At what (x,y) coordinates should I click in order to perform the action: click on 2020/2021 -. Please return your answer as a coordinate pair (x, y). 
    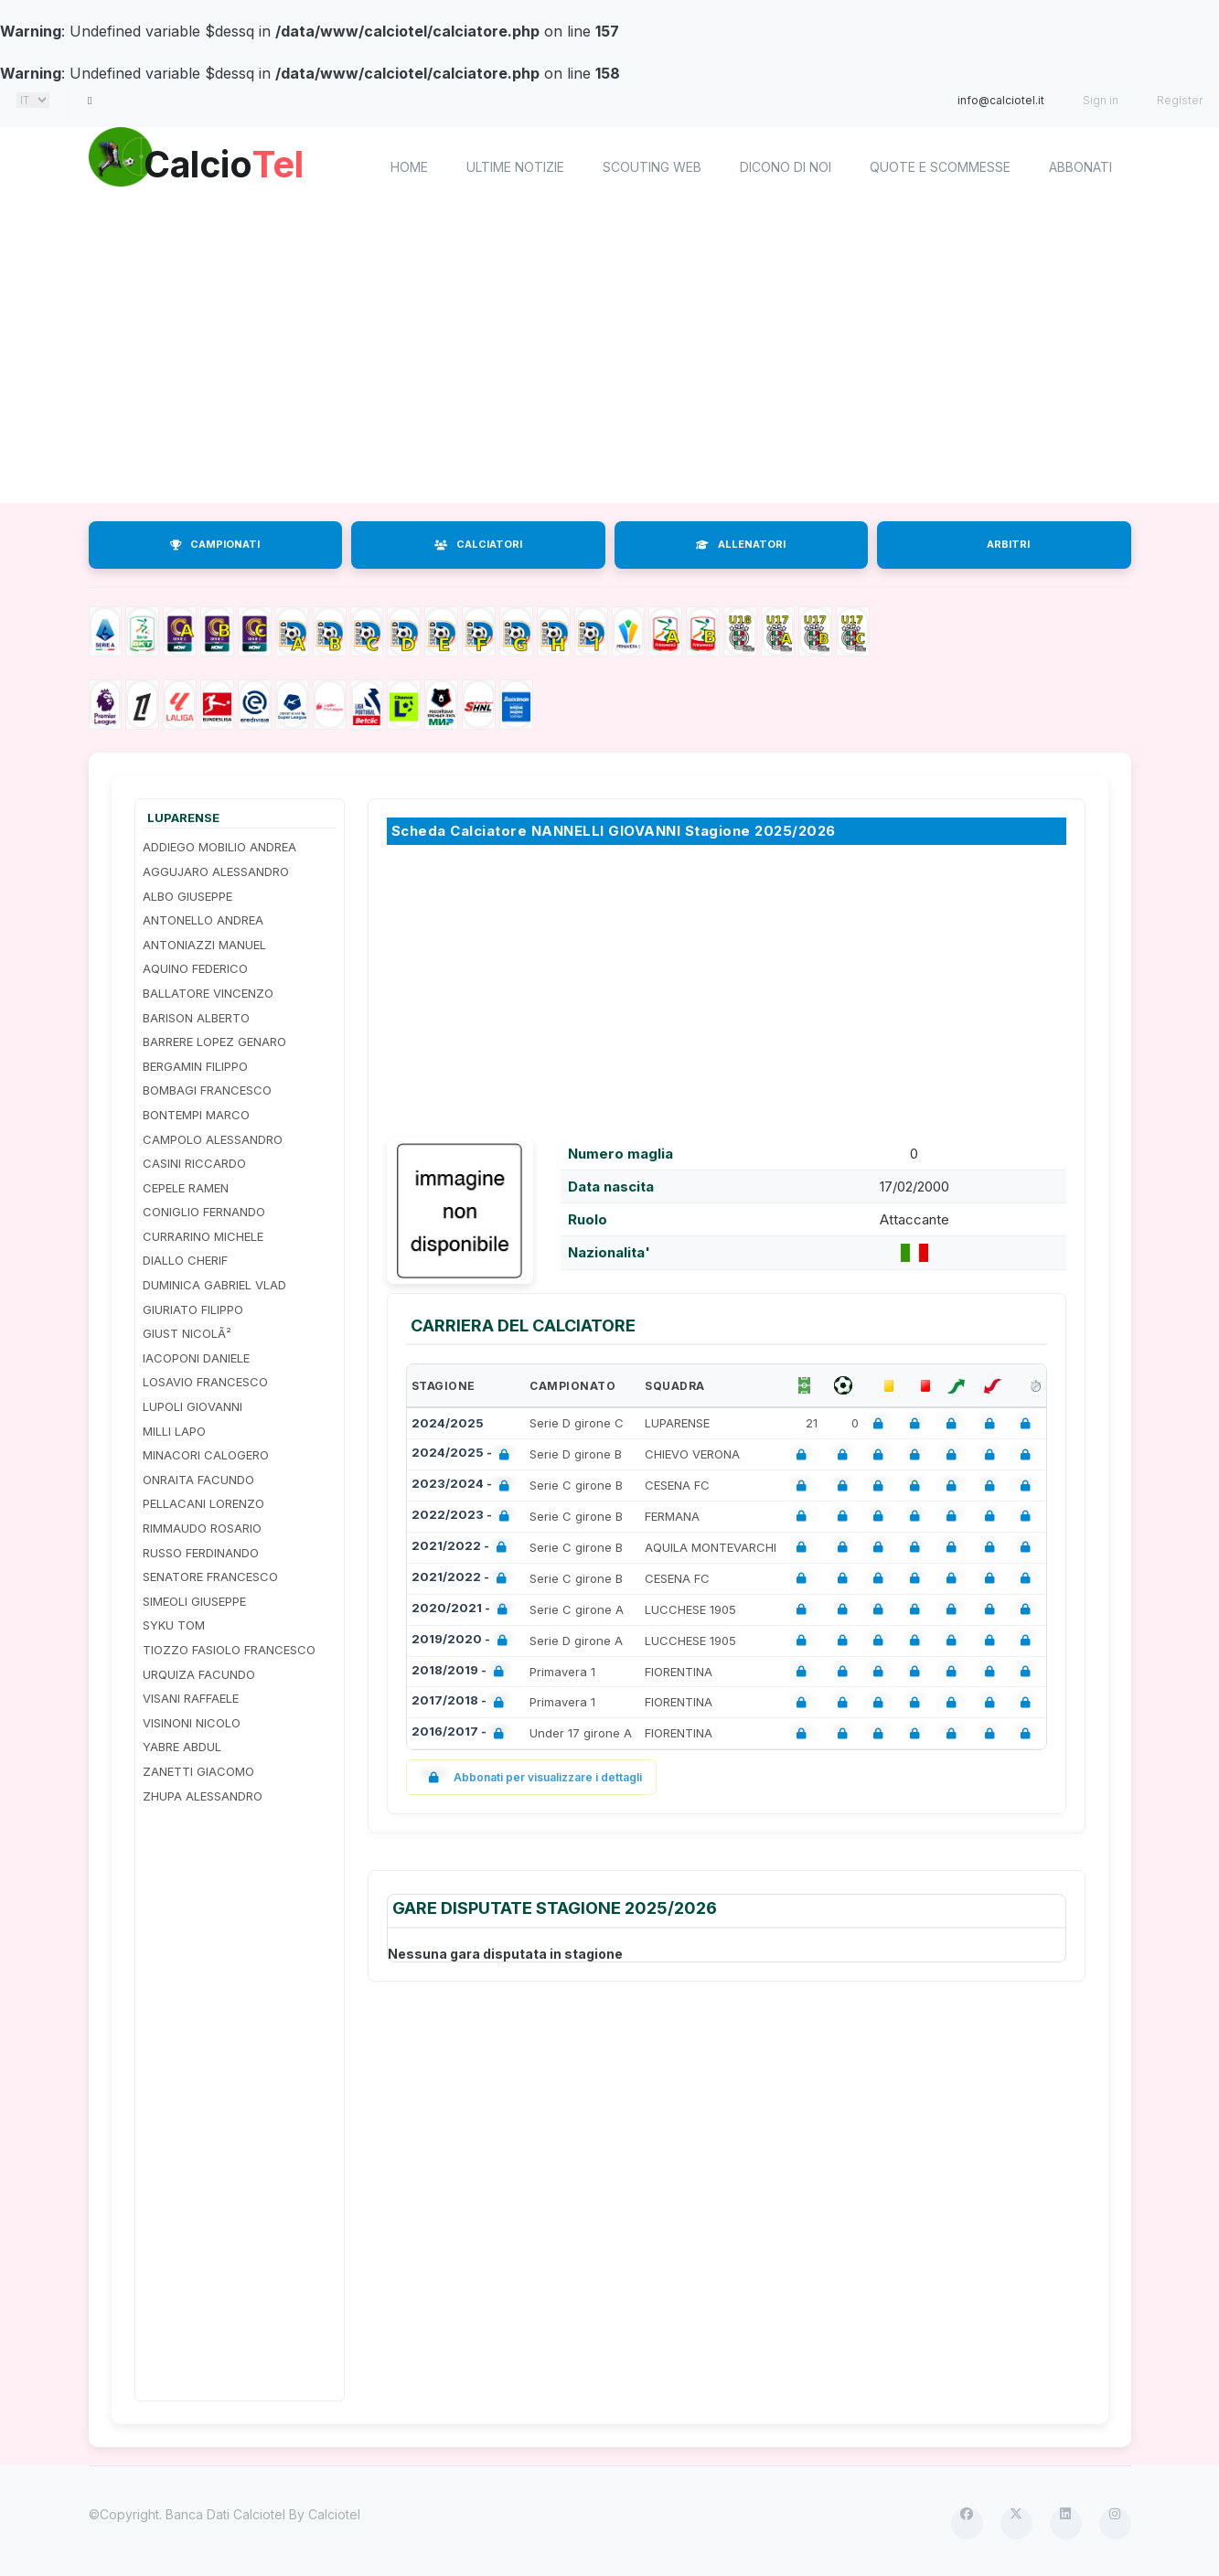
    Looking at the image, I should click on (463, 1609).